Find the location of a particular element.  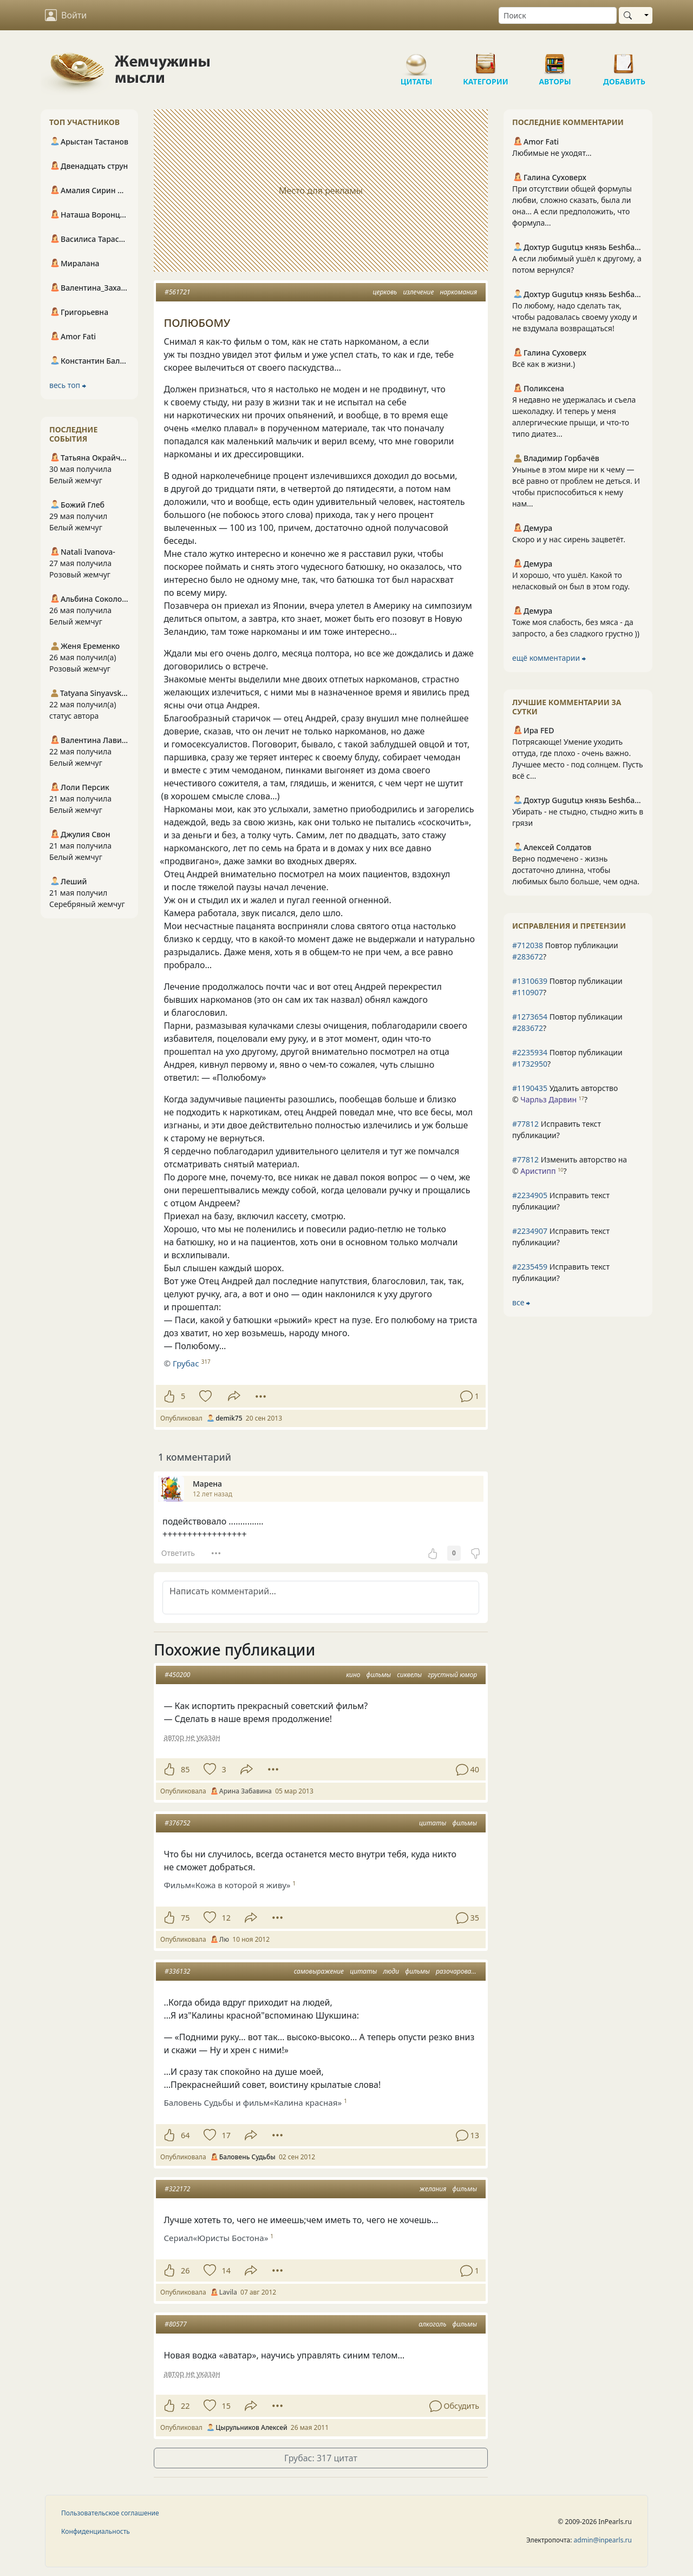

сиквелы is located at coordinates (409, 1674).